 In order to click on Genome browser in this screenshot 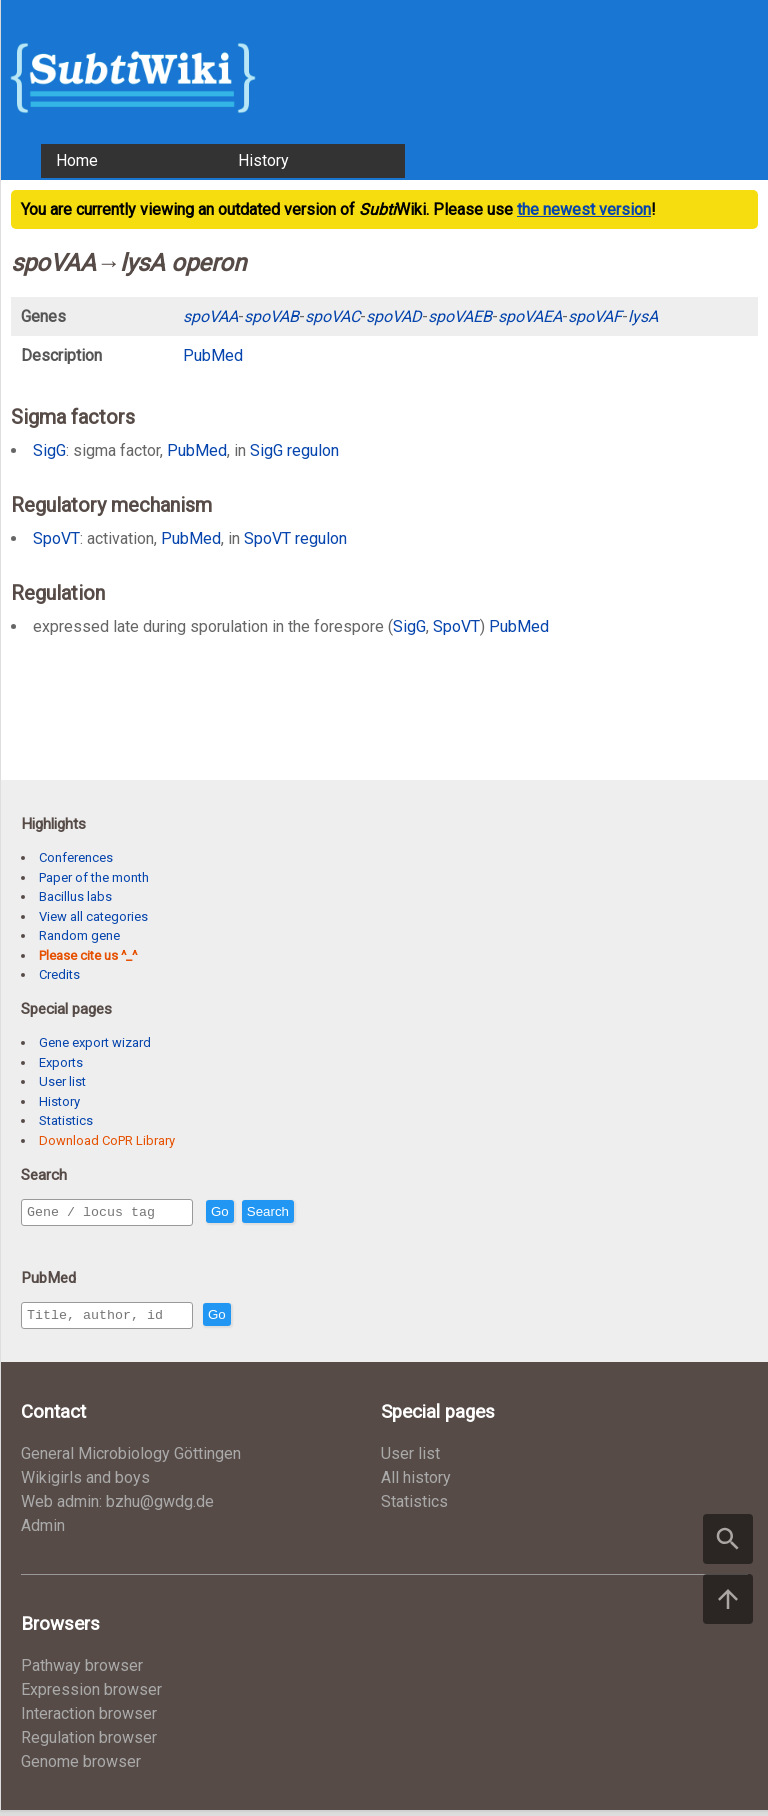, I will do `click(81, 1767)`.